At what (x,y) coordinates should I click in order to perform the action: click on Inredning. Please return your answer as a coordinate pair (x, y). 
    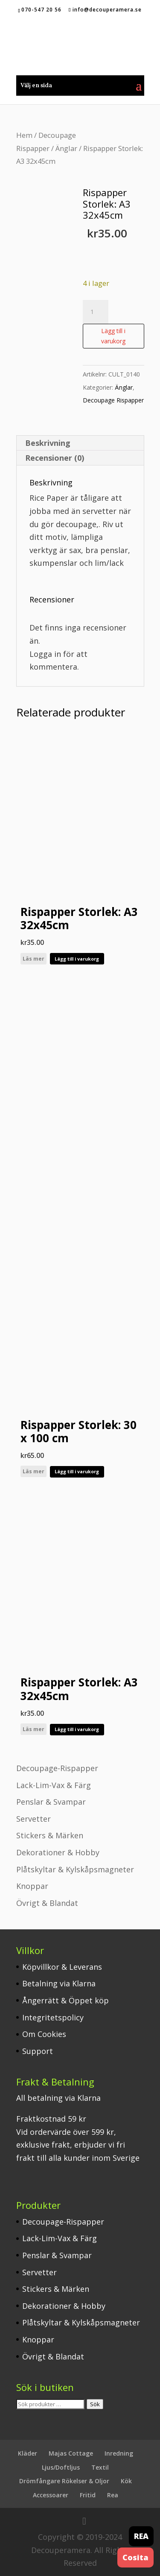
    Looking at the image, I should click on (119, 2453).